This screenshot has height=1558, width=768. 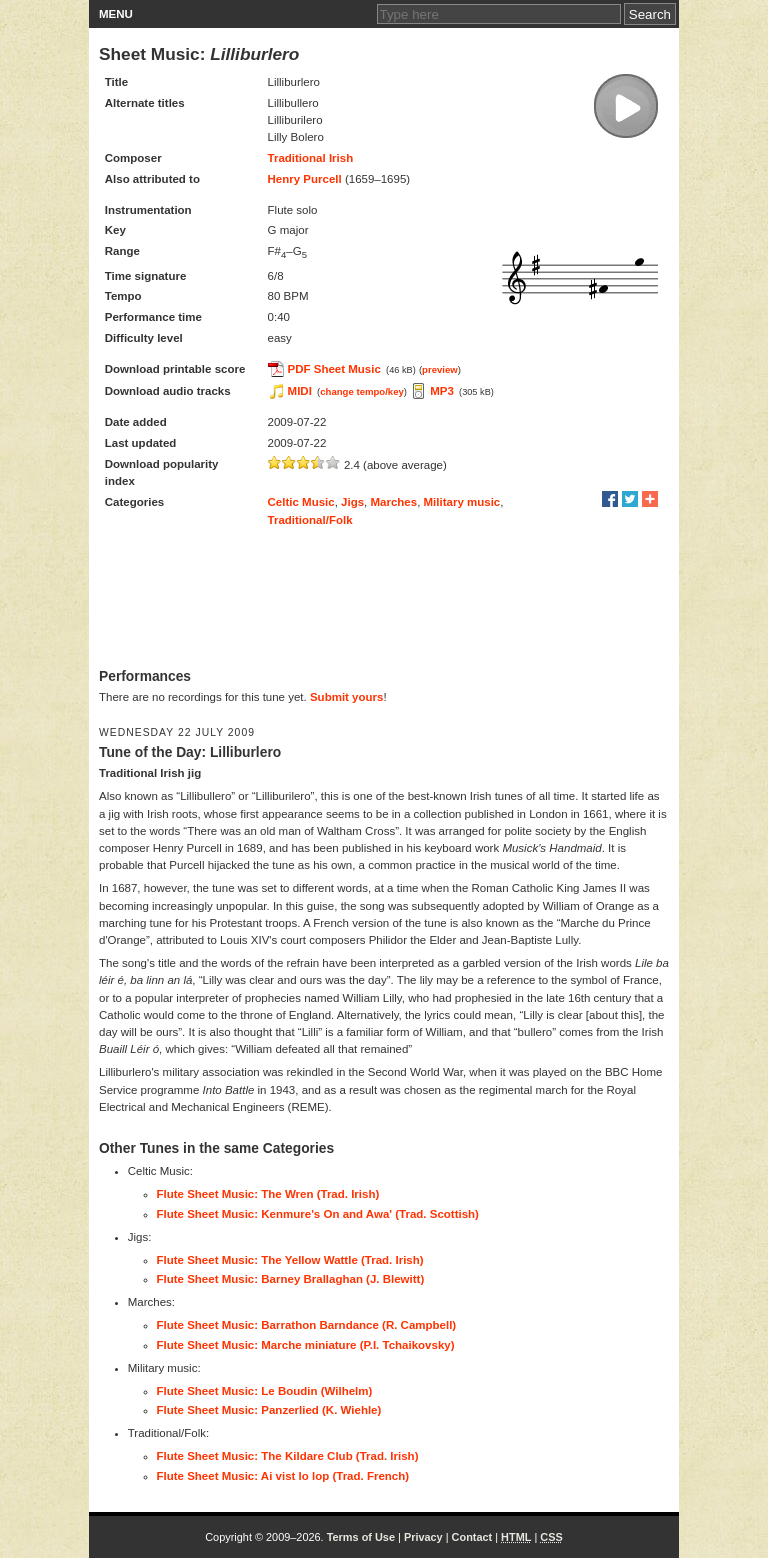 What do you see at coordinates (288, 1456) in the screenshot?
I see `Flute Sheet Music: The Kildare Club (Trad. Irish)` at bounding box center [288, 1456].